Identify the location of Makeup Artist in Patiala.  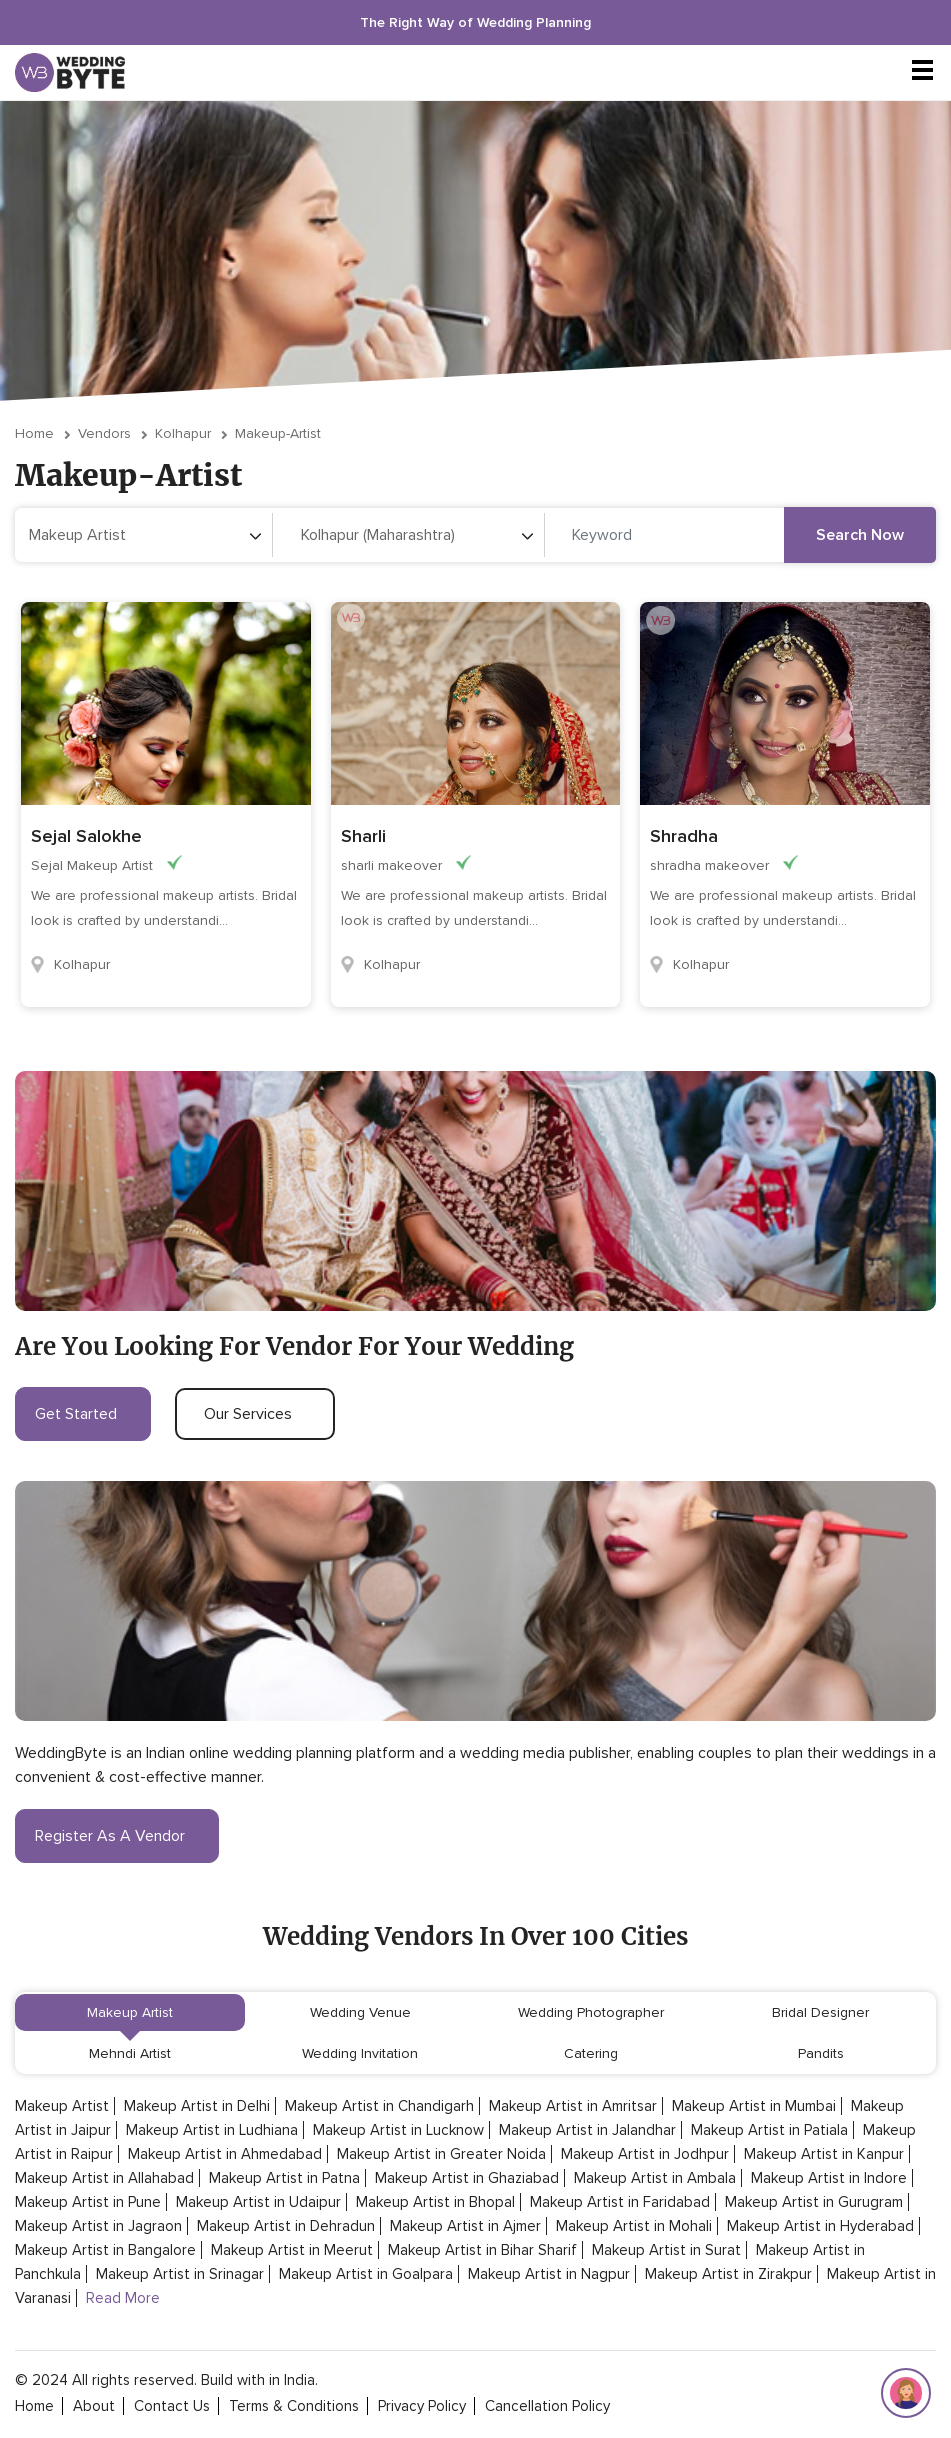
(769, 2130).